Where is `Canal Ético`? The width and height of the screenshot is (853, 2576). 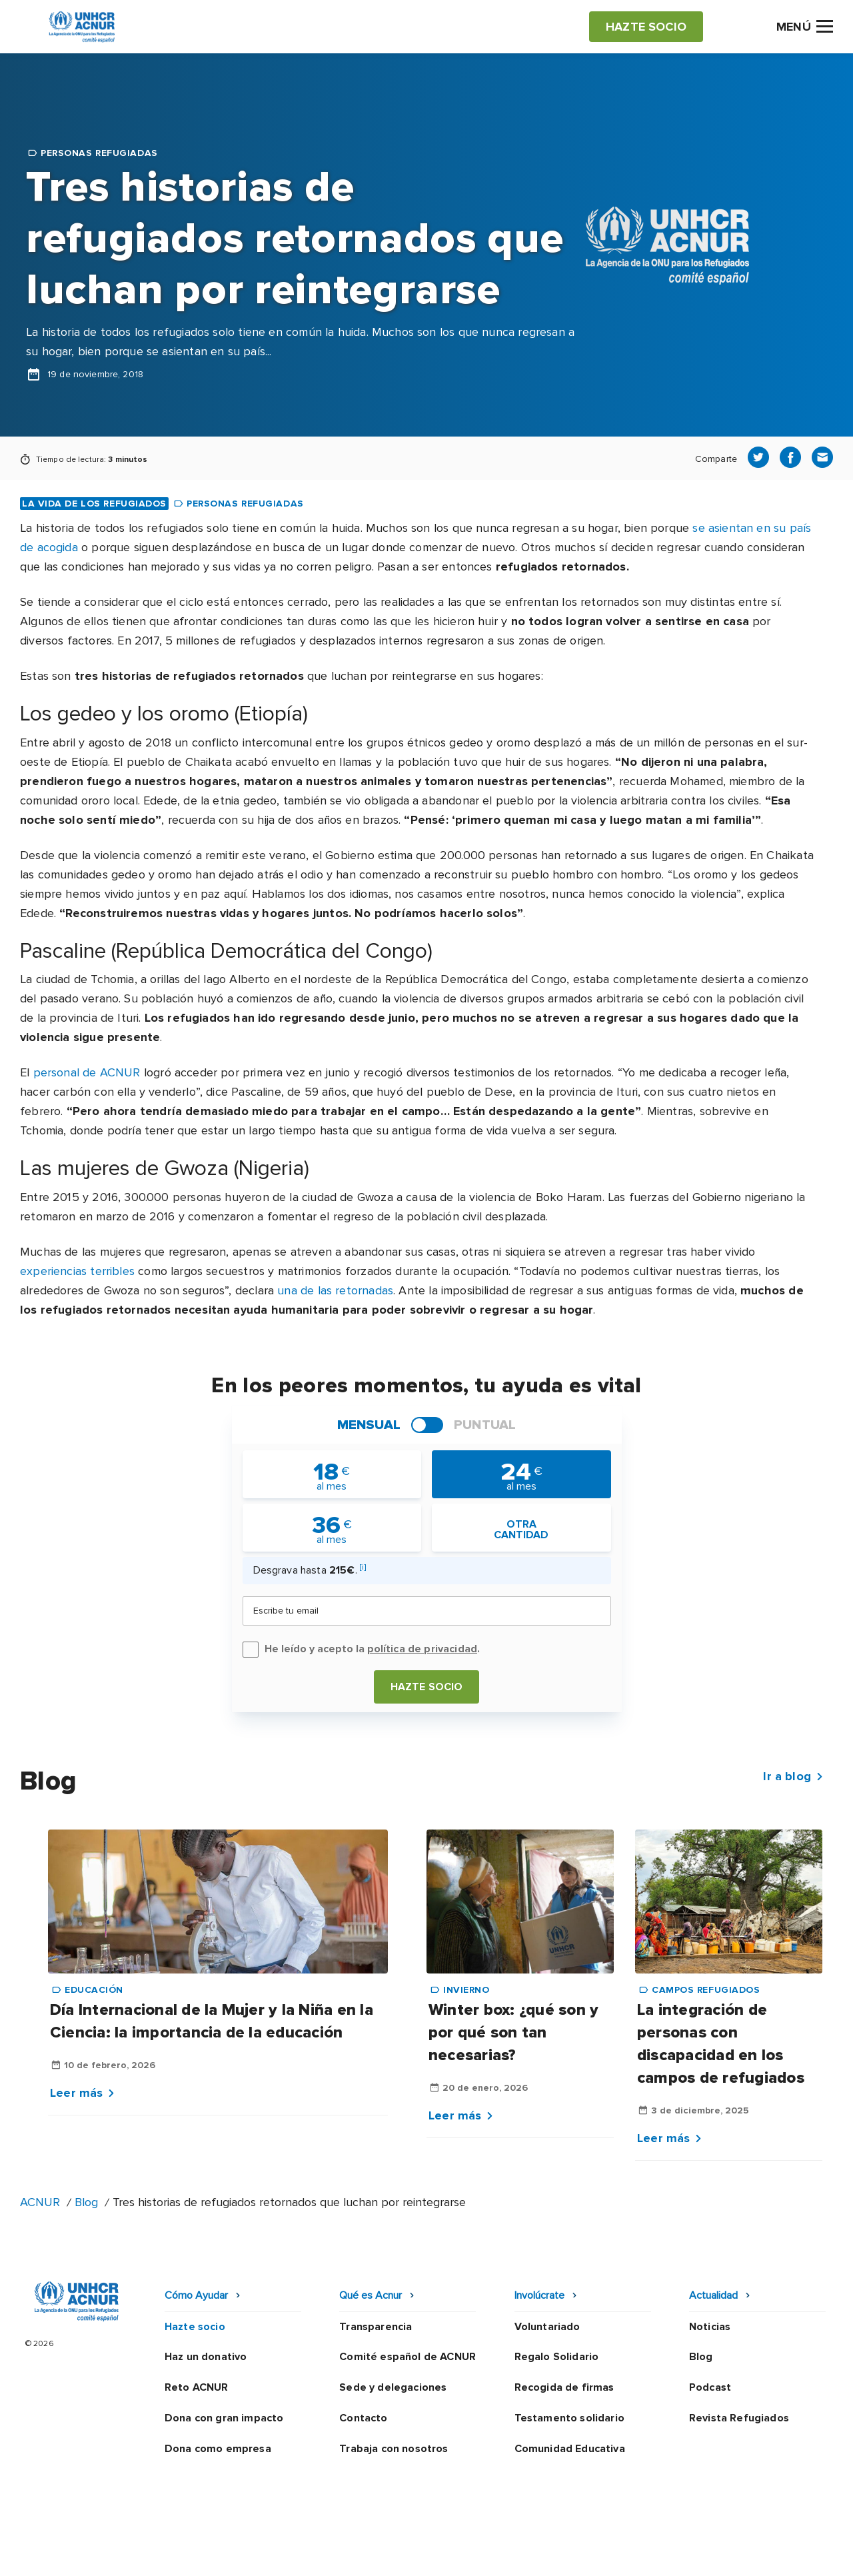 Canal Ético is located at coordinates (599, 2552).